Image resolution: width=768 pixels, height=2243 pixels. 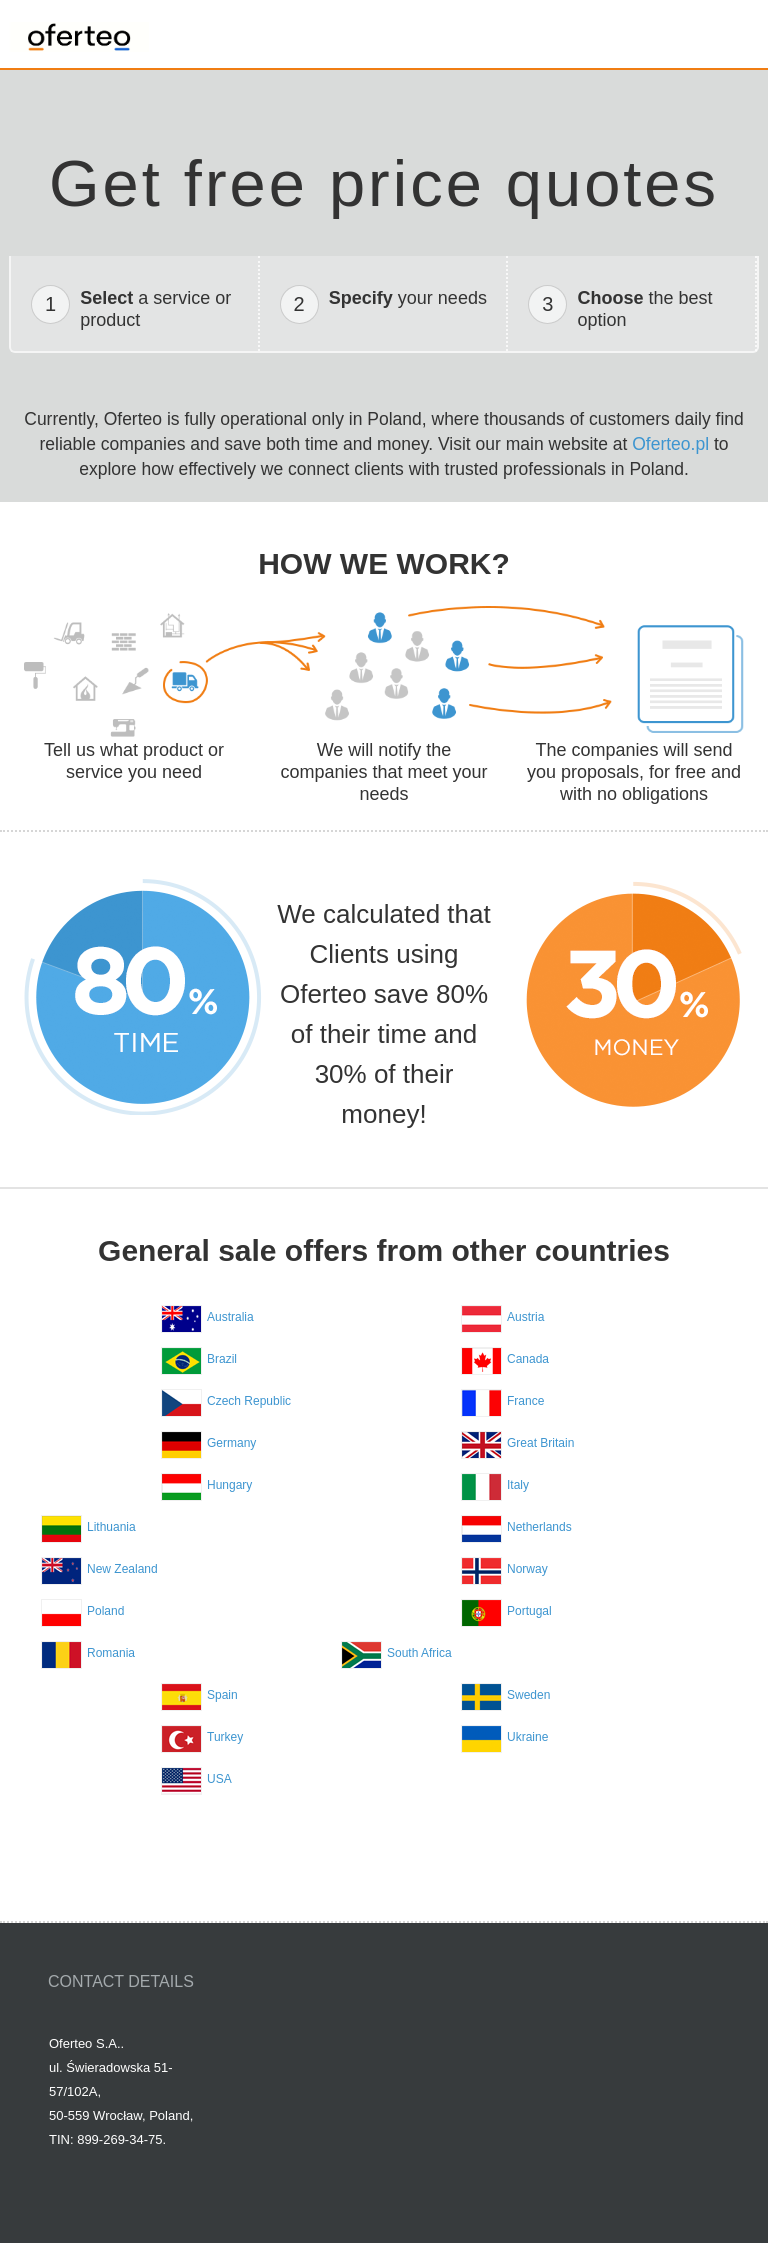 I want to click on Norway, so click(x=527, y=1569).